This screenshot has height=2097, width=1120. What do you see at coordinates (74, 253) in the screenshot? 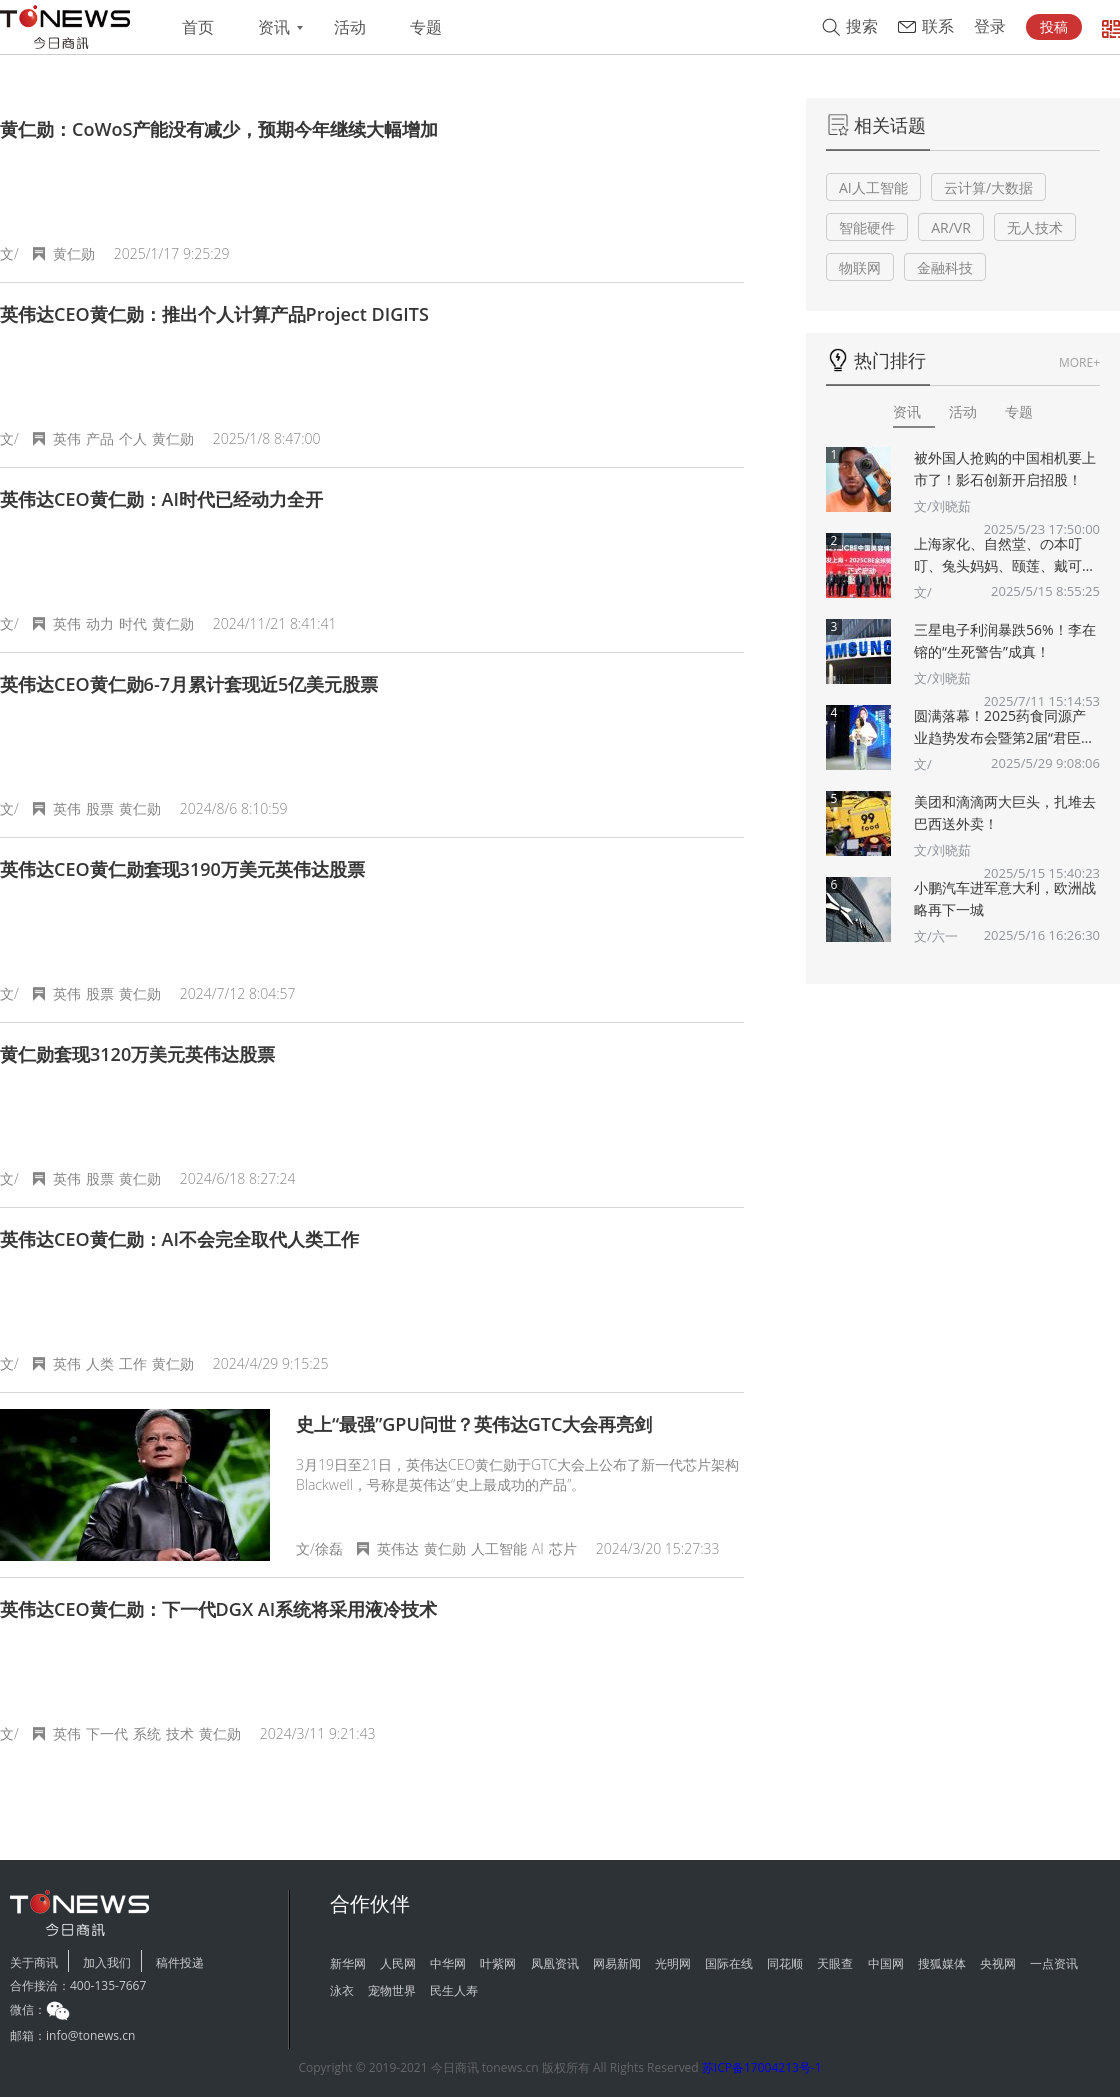
I see `黄仁勋` at bounding box center [74, 253].